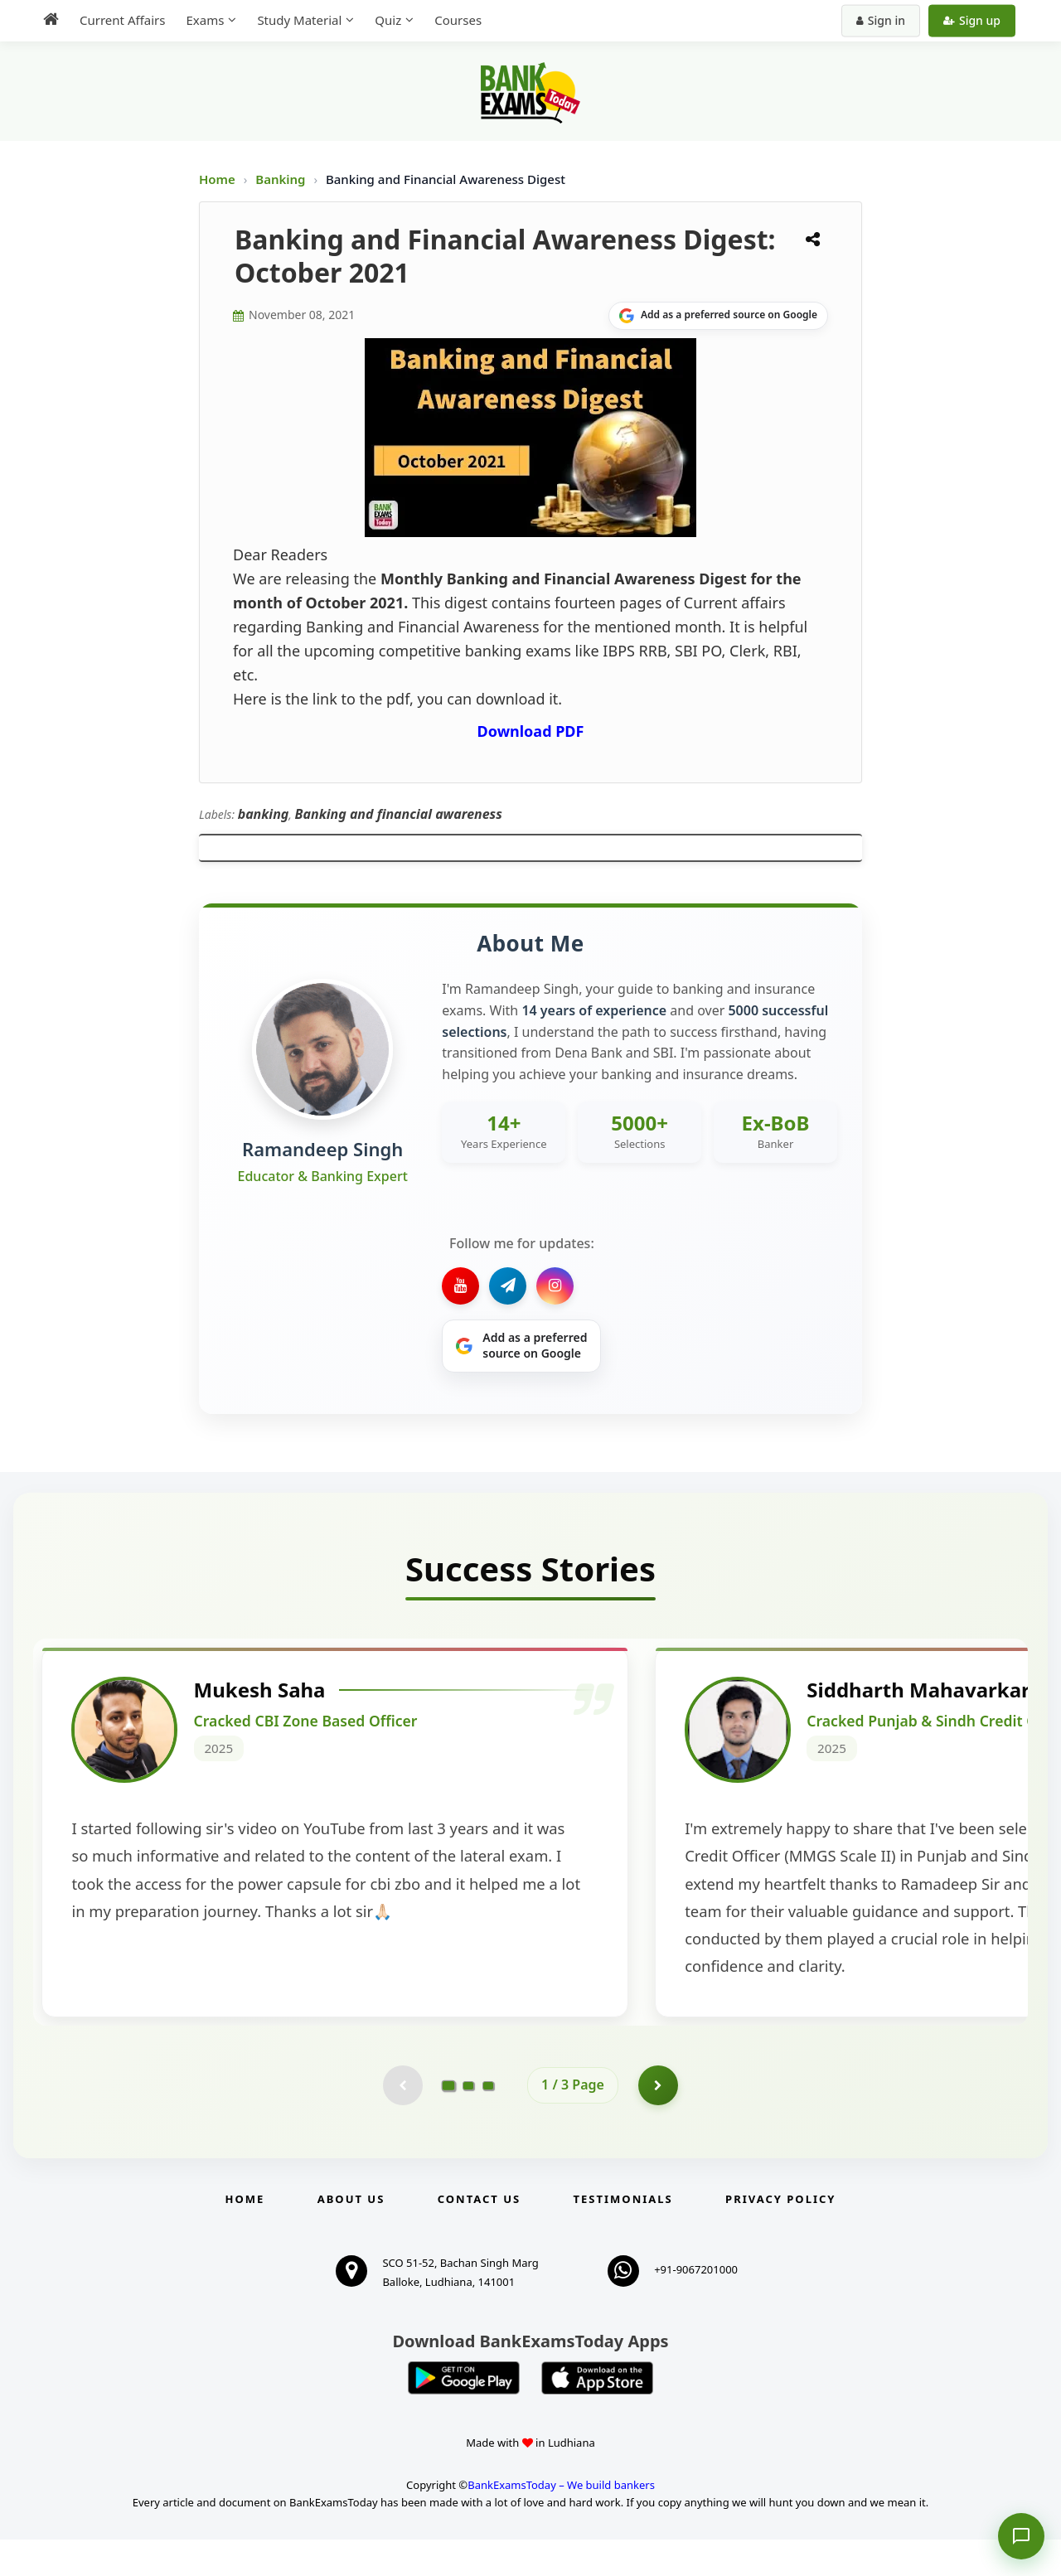 This screenshot has width=1061, height=2576. I want to click on [Share on Google], so click(718, 316).